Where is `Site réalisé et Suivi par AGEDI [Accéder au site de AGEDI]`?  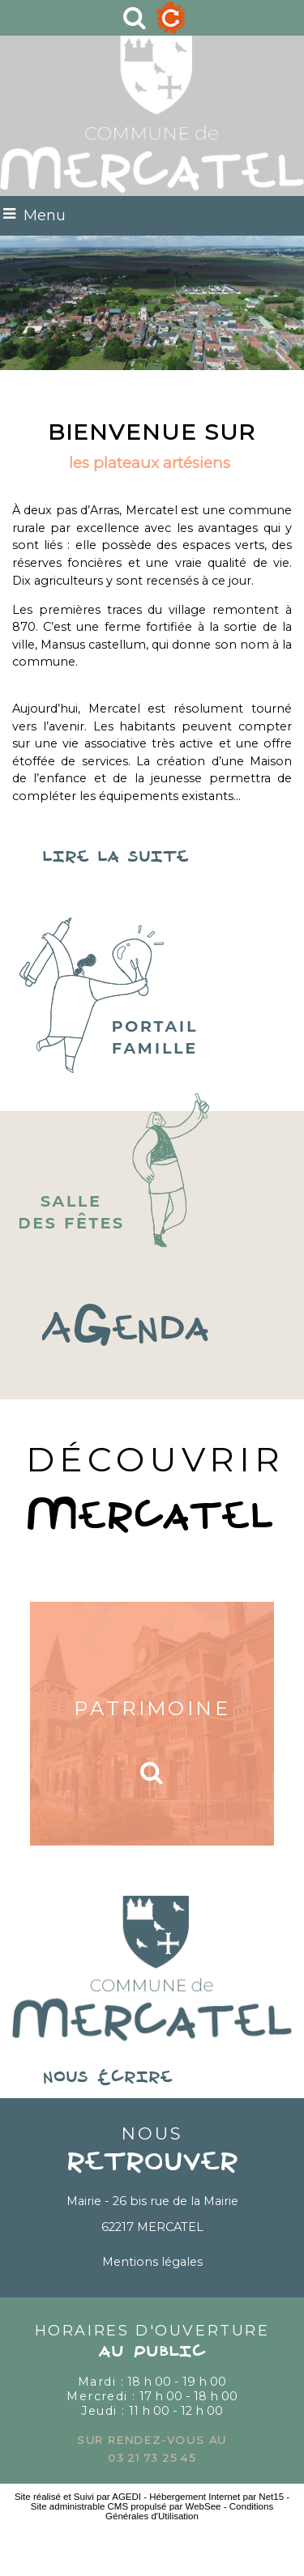 Site réalisé et Suivi par AGEDI [Accéder au site de AGEDI] is located at coordinates (78, 2496).